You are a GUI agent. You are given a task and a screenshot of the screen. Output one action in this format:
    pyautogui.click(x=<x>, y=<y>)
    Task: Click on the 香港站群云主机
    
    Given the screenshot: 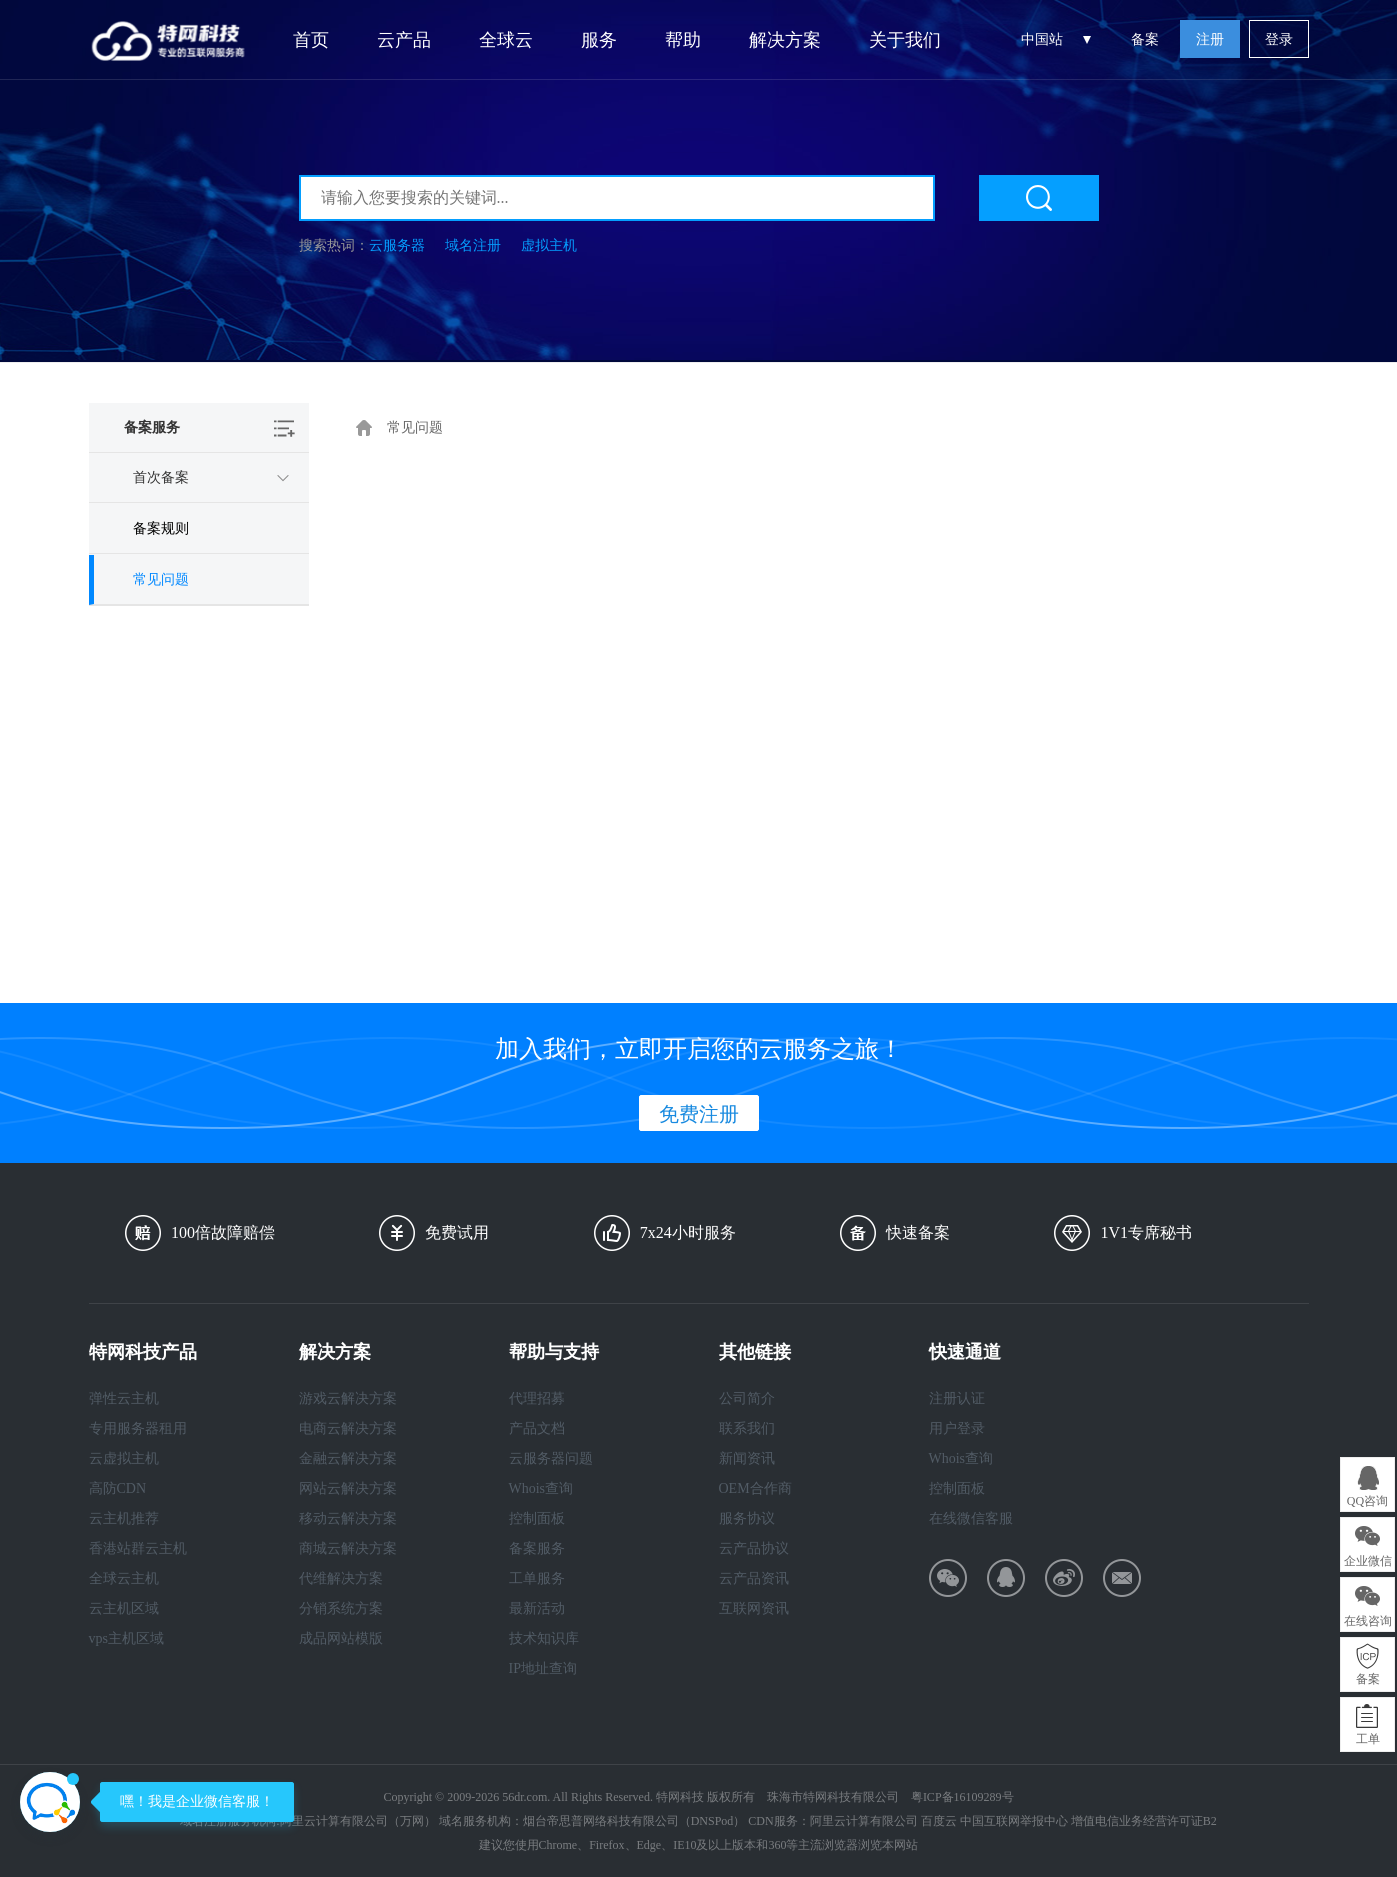 What is the action you would take?
    pyautogui.click(x=138, y=1548)
    